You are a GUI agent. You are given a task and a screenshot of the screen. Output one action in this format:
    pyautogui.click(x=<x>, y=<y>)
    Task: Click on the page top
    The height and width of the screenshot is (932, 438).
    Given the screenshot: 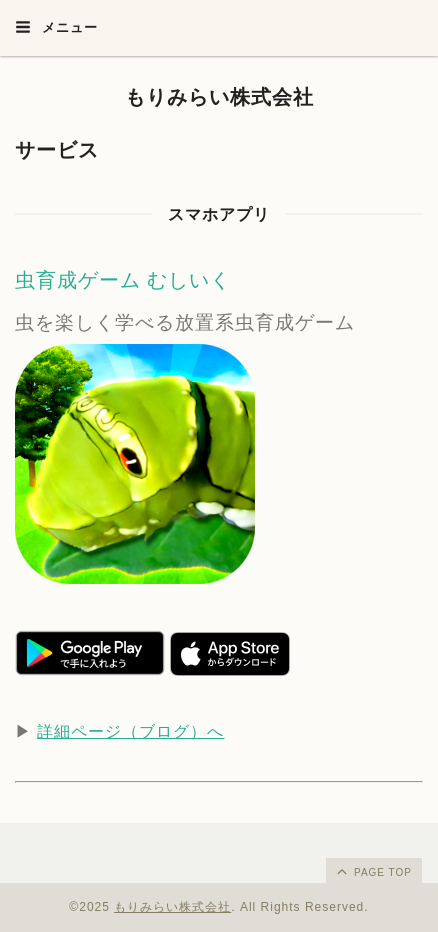 What is the action you would take?
    pyautogui.click(x=373, y=871)
    